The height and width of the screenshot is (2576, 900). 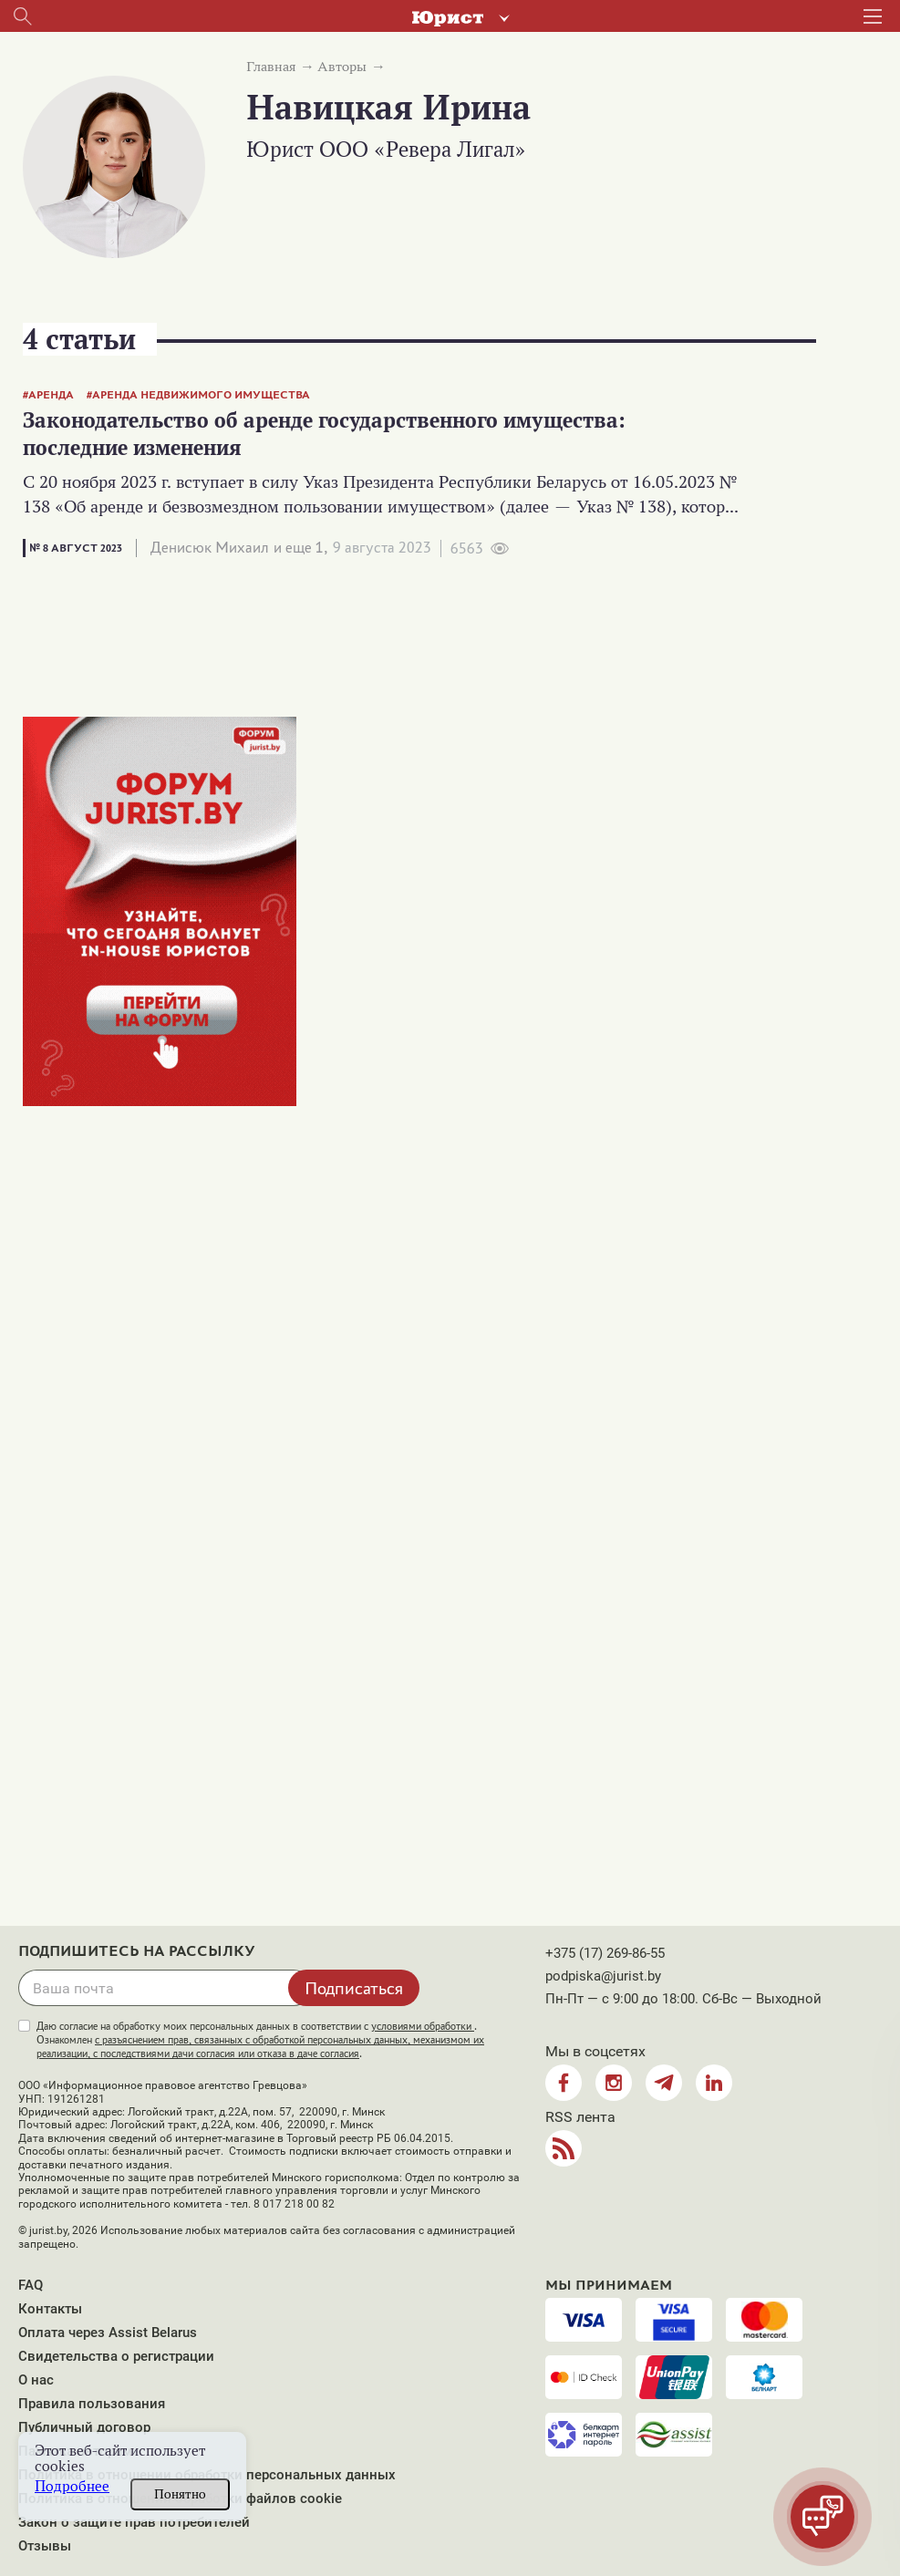 I want to click on Понятно, so click(x=180, y=2494).